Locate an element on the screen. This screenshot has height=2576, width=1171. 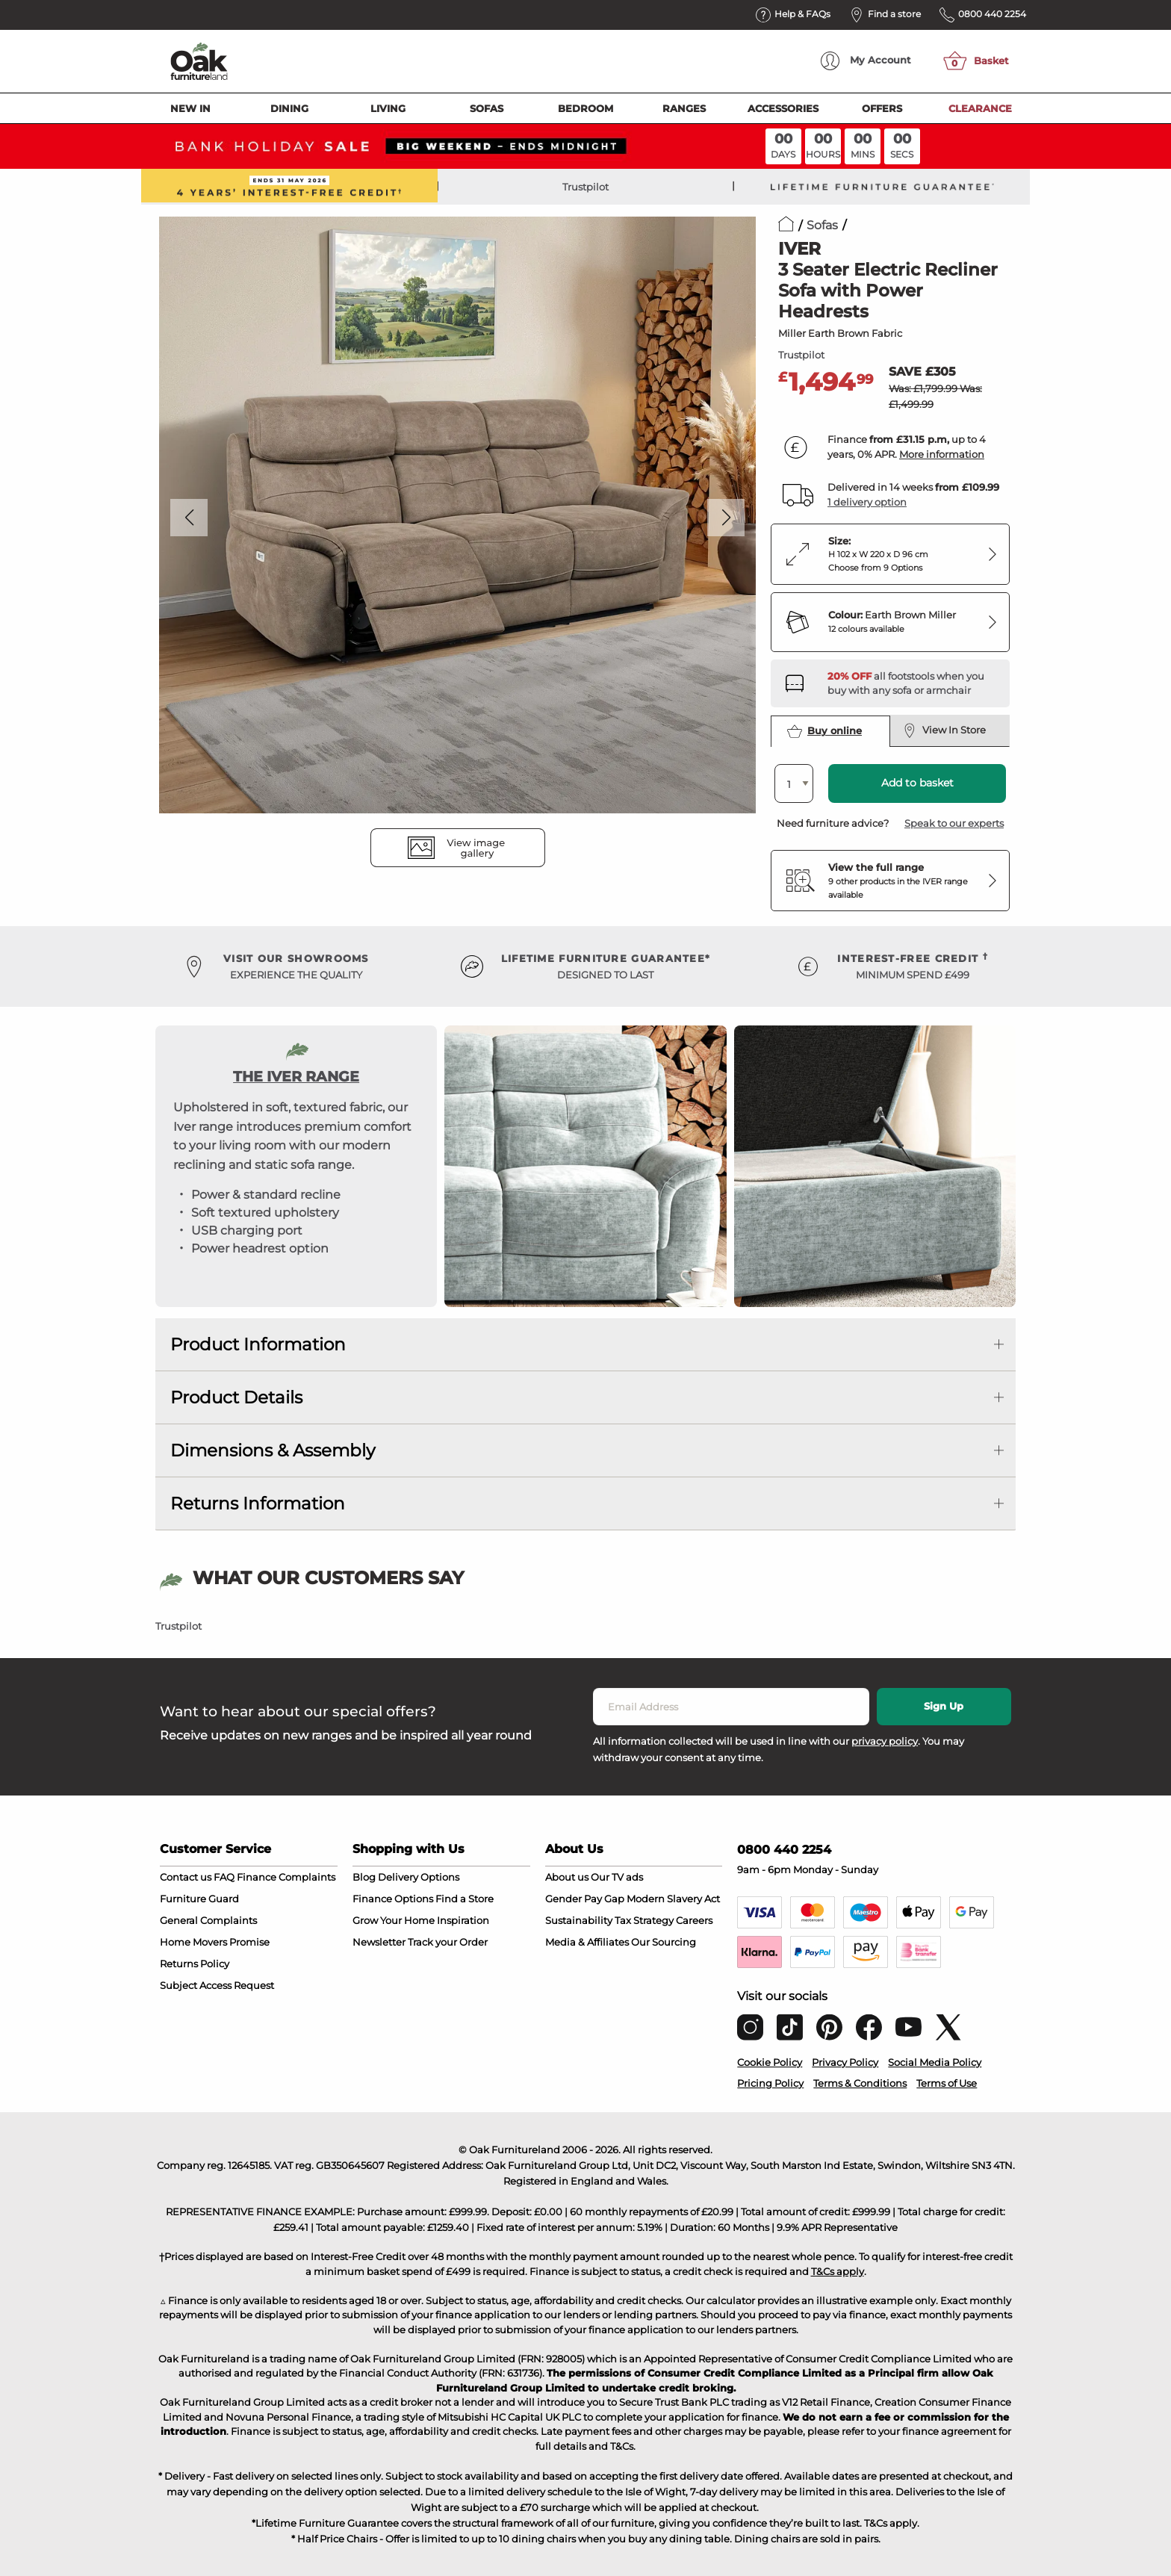
Privacy Policy is located at coordinates (845, 2062).